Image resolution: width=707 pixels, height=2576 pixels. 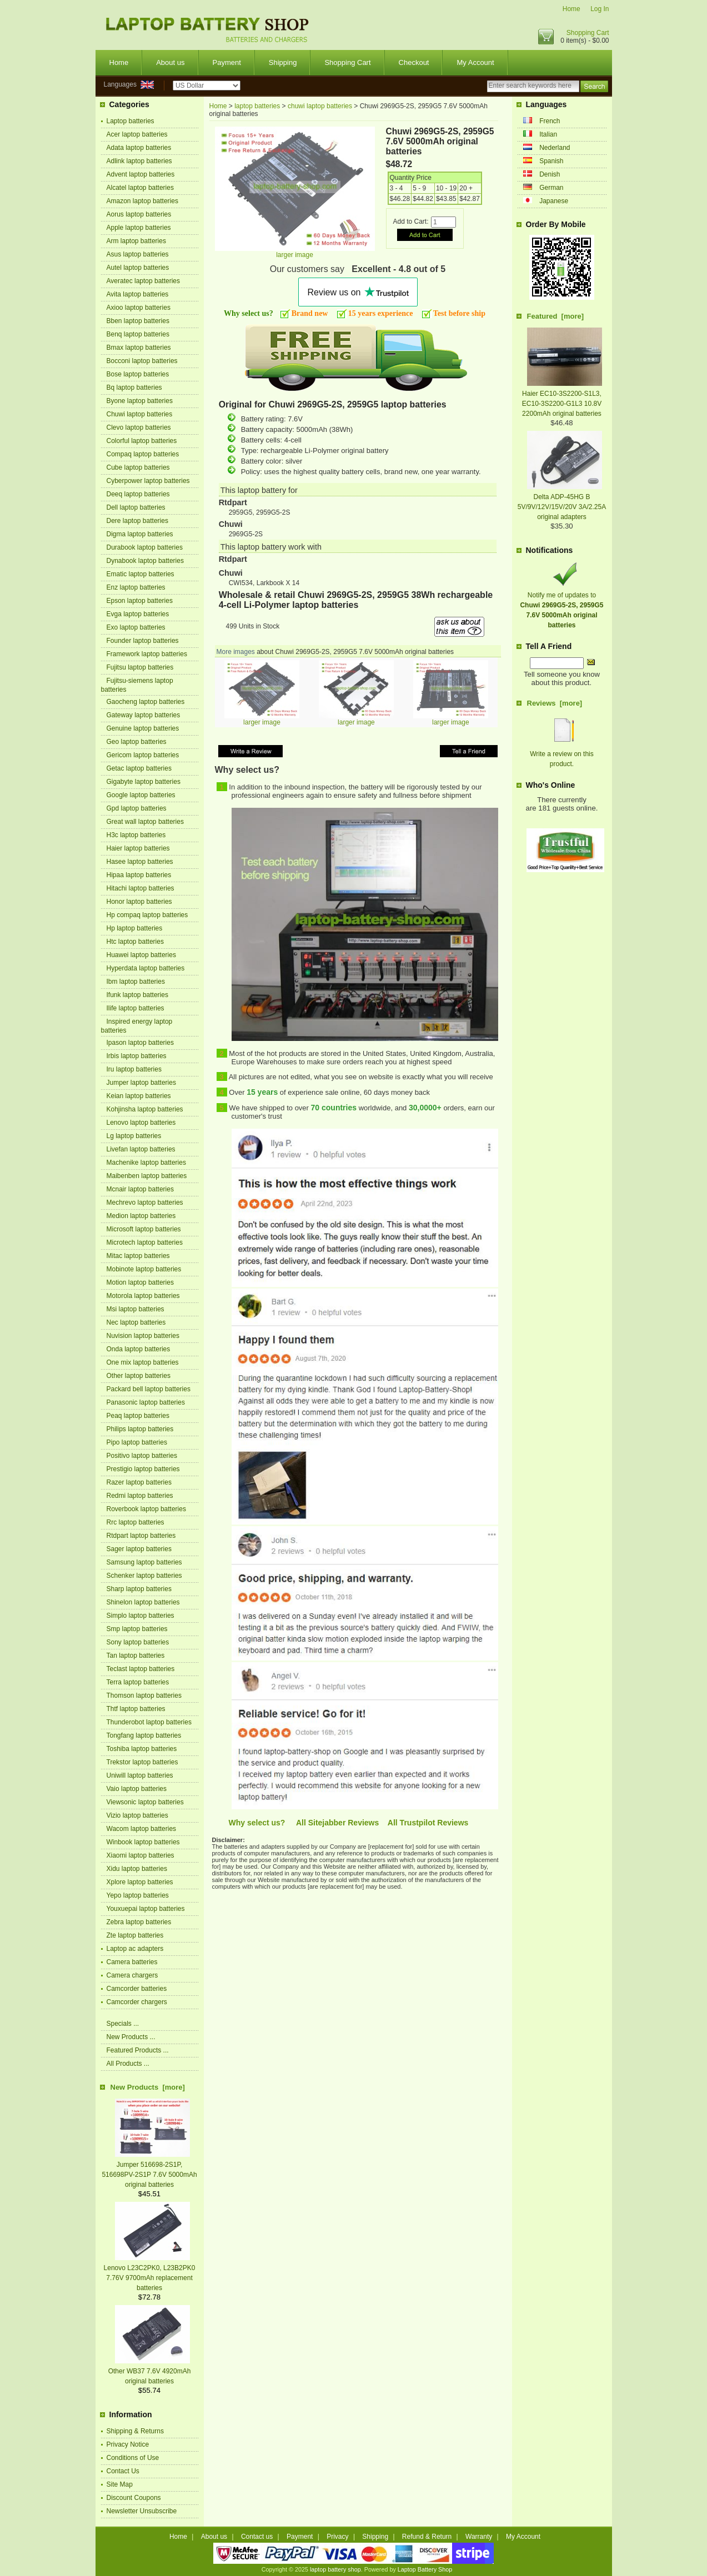 What do you see at coordinates (141, 1669) in the screenshot?
I see `Teclast laptop batteries` at bounding box center [141, 1669].